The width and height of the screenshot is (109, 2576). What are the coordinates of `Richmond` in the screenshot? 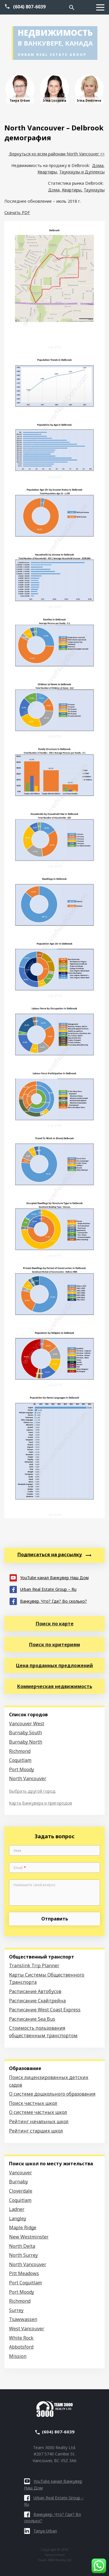 It's located at (20, 1751).